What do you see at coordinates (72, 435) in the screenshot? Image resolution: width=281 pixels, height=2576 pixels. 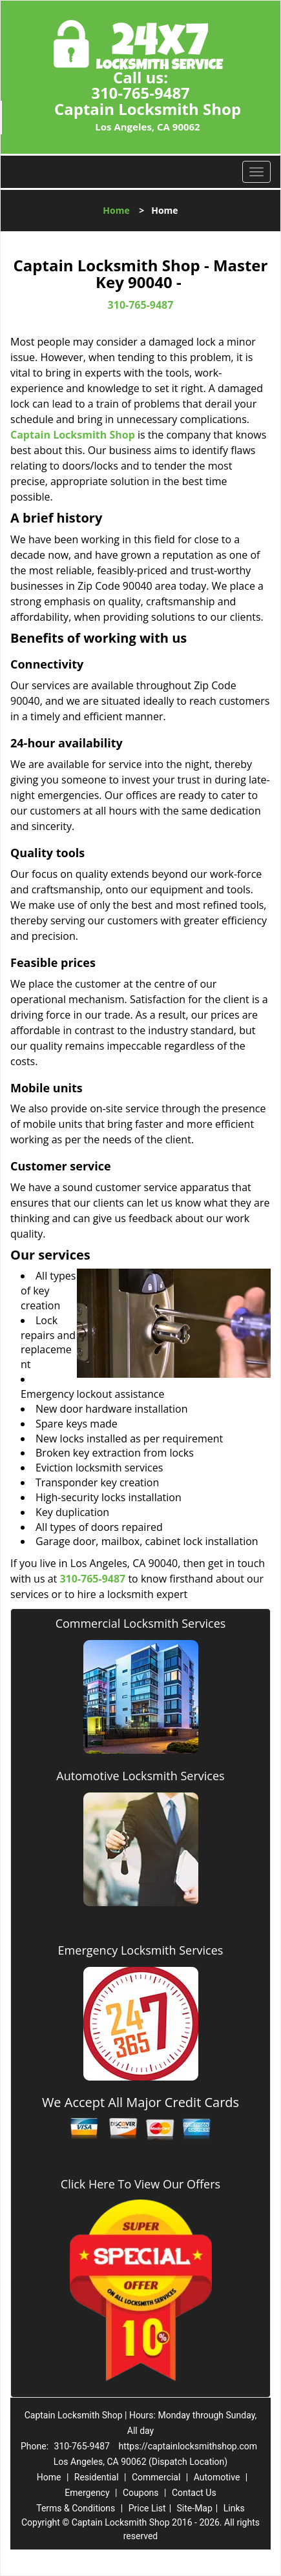 I see `Captain Locksmith Shop` at bounding box center [72, 435].